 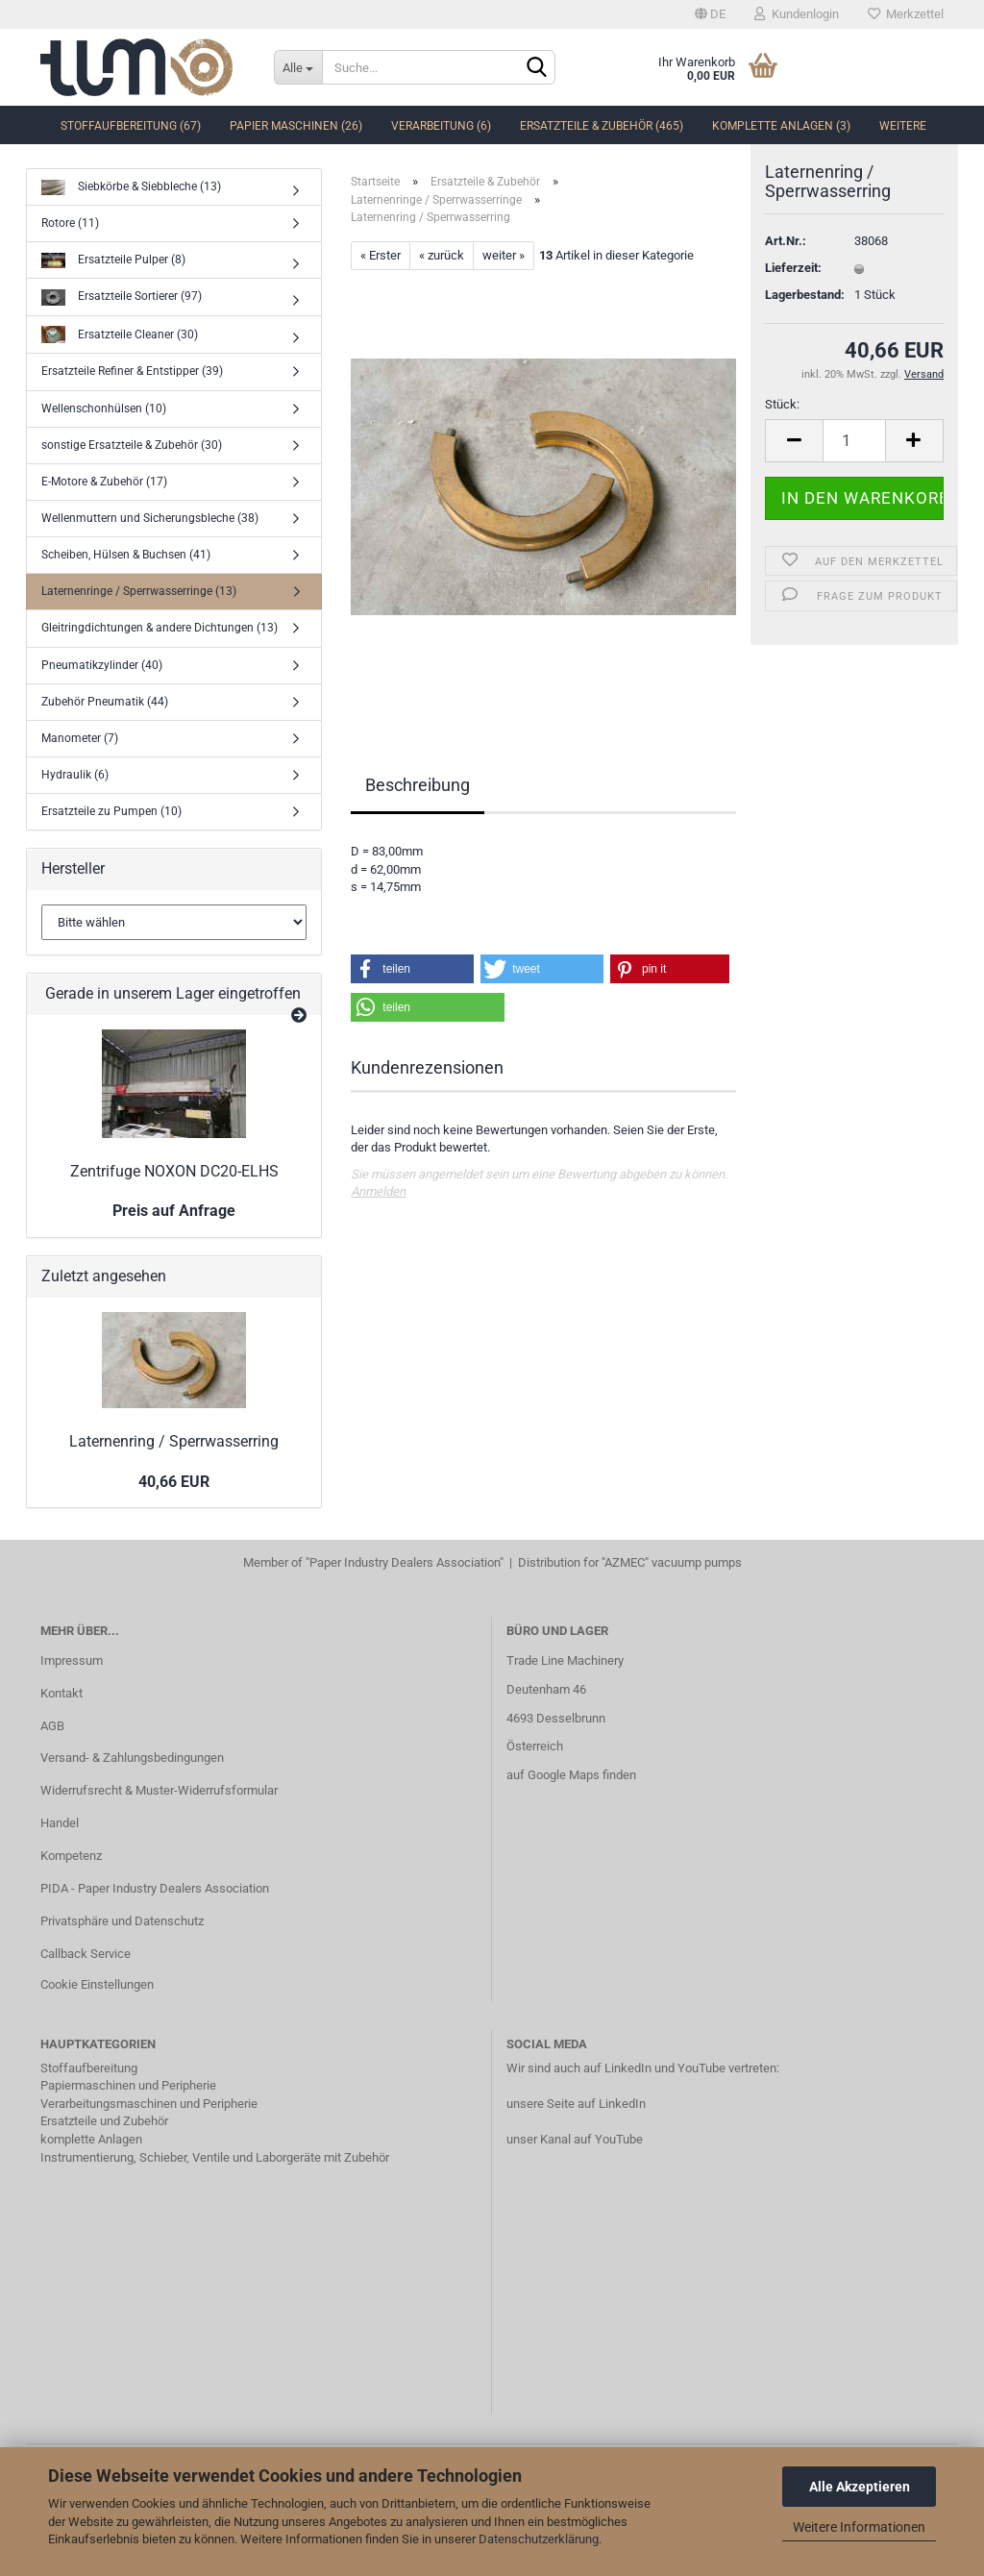 I want to click on PIDA - Paper Industry Dealers Association, so click(x=154, y=1888).